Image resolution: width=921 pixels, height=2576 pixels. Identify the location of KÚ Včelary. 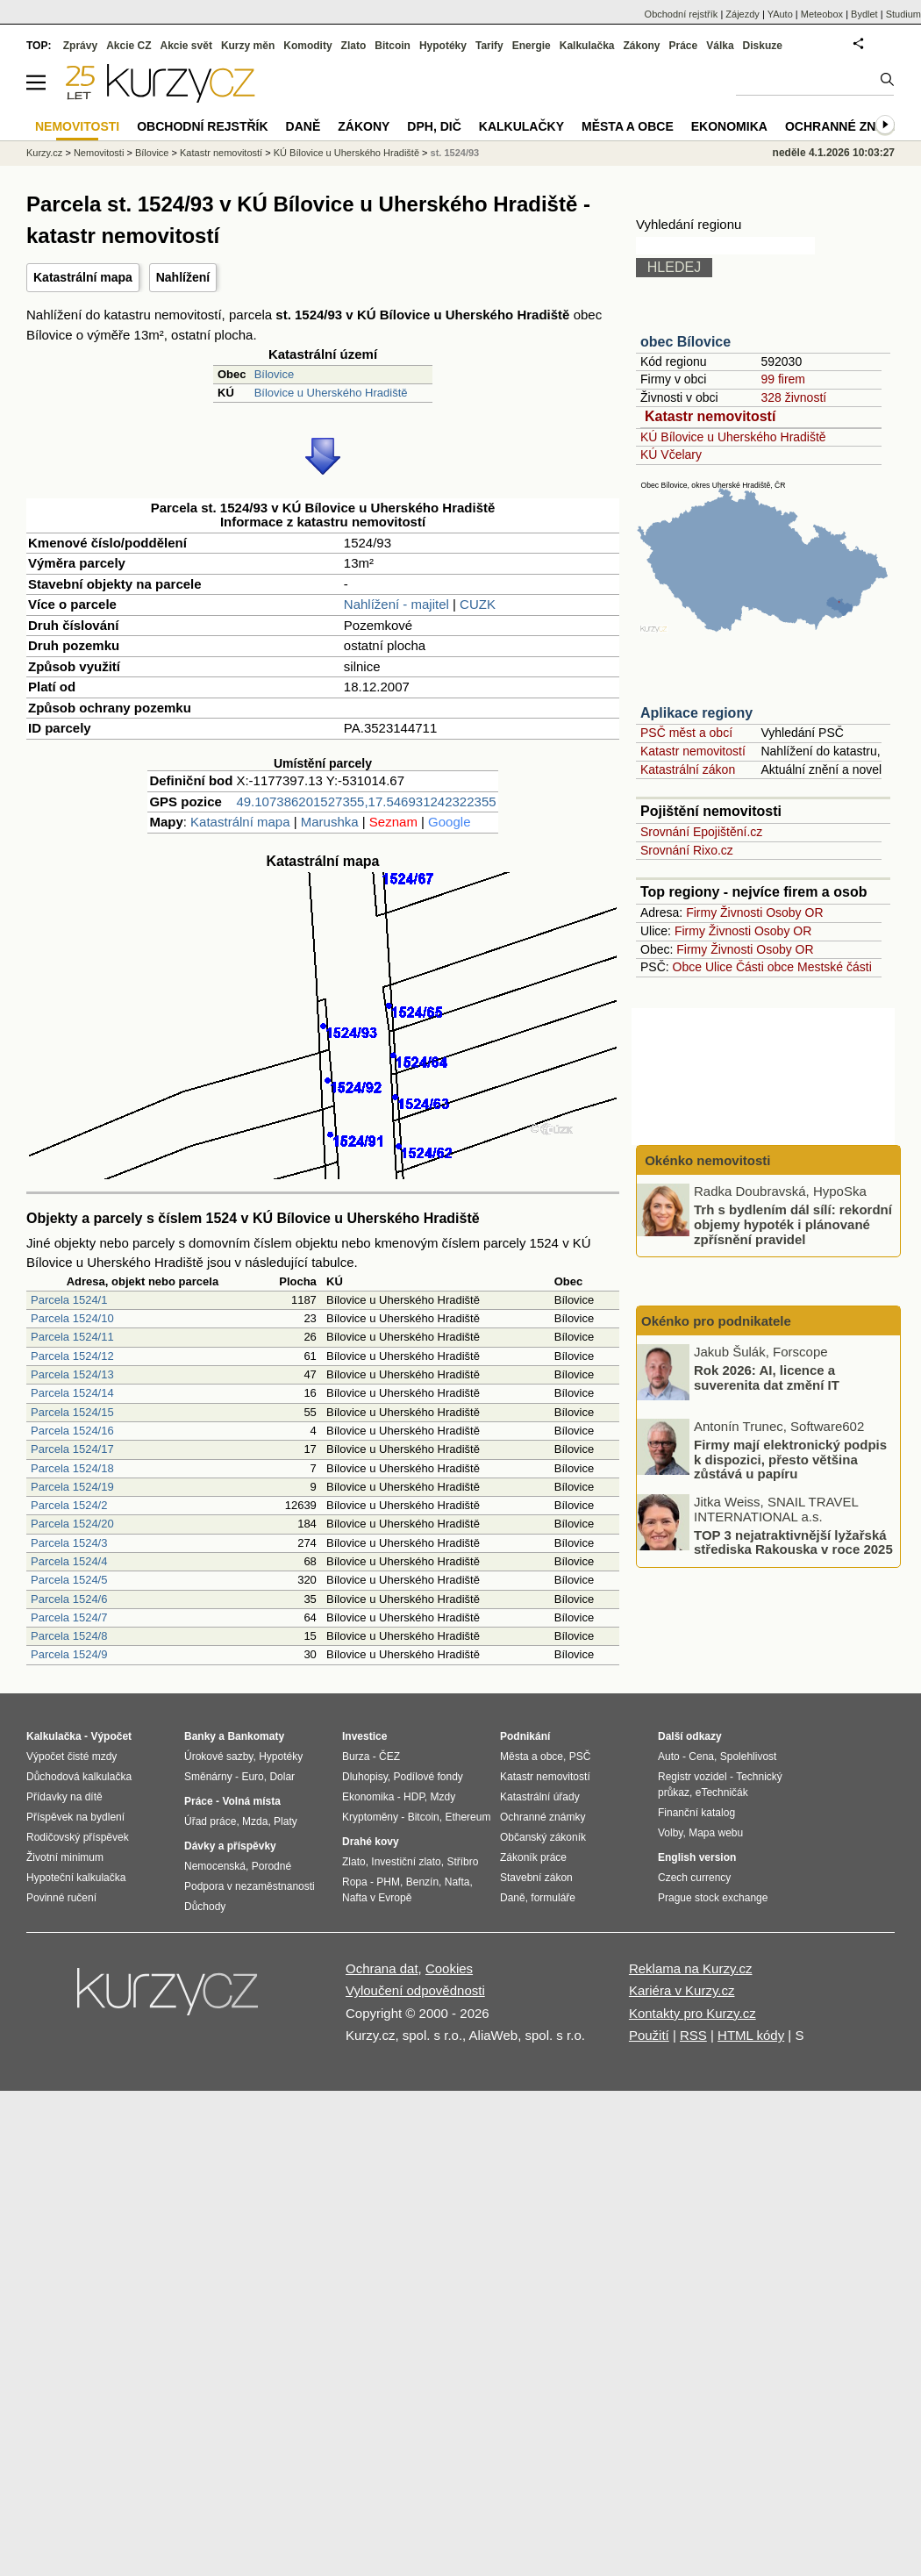
(671, 454).